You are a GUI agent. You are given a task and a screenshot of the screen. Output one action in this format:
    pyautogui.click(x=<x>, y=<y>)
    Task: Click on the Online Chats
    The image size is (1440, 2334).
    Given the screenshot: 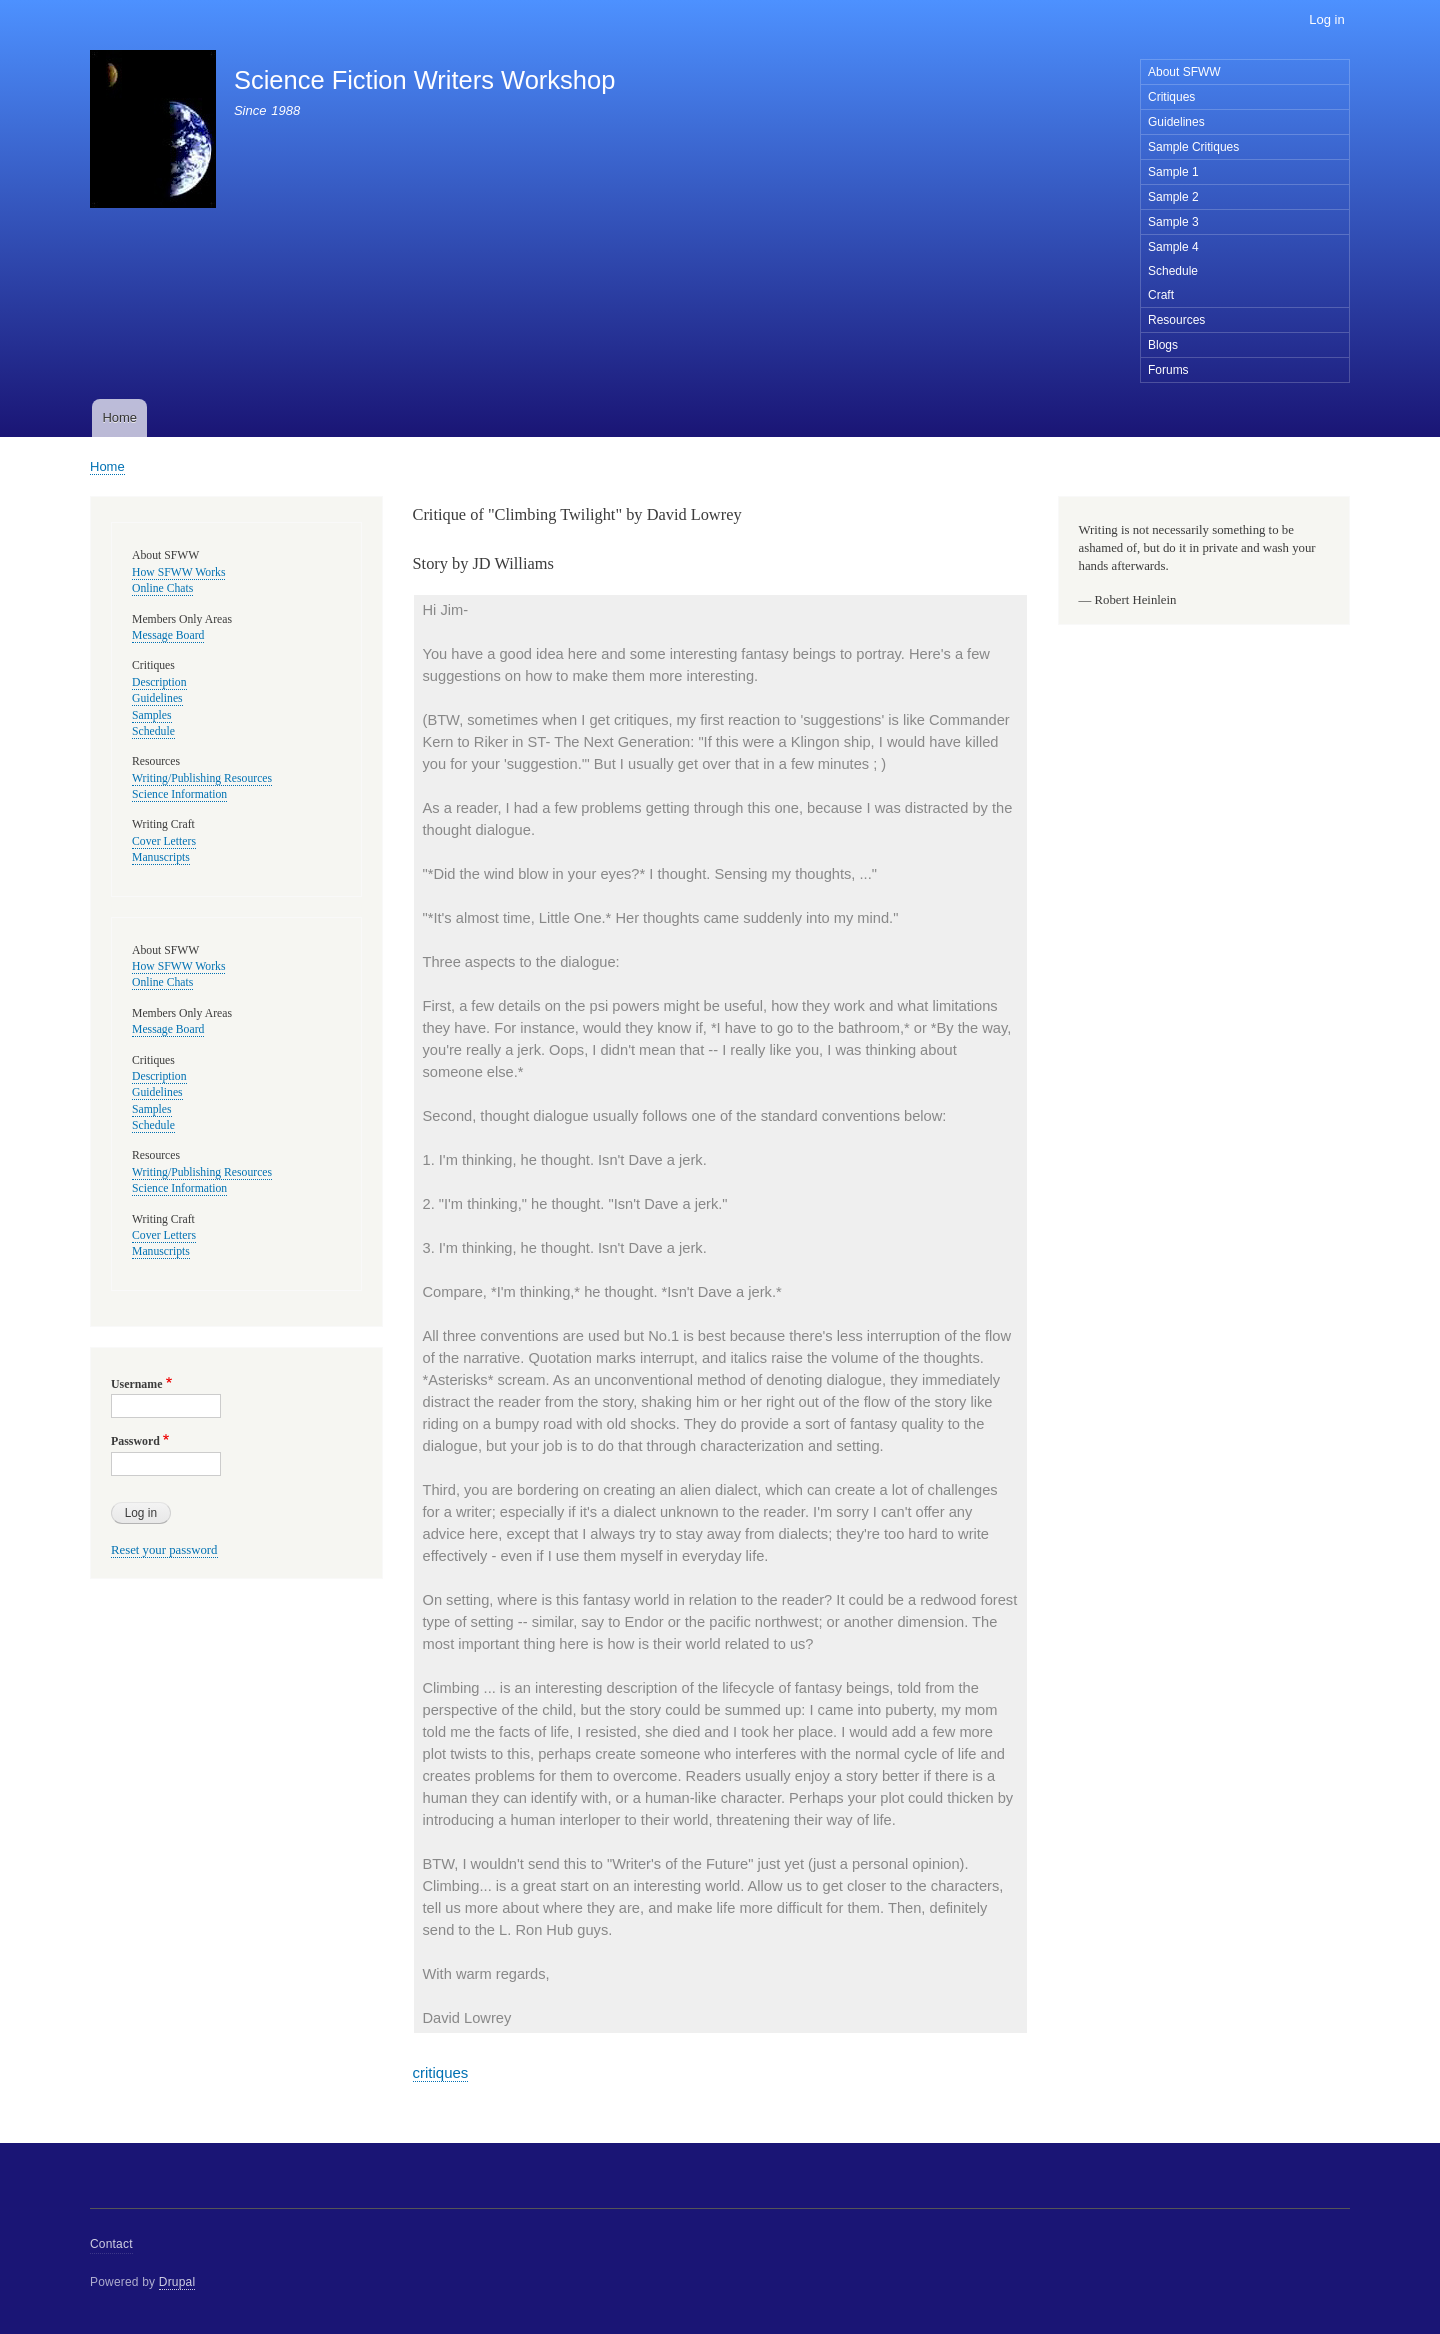 What is the action you would take?
    pyautogui.click(x=162, y=588)
    